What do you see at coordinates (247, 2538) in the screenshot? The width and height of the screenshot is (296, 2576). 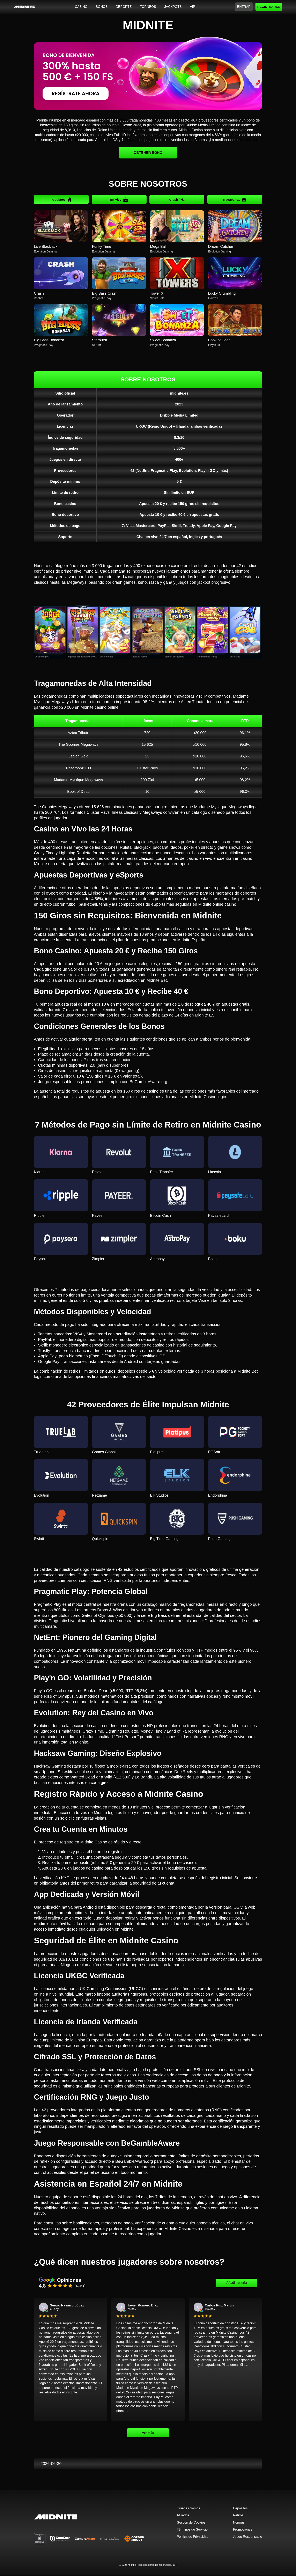 I see `Juego Responsable` at bounding box center [247, 2538].